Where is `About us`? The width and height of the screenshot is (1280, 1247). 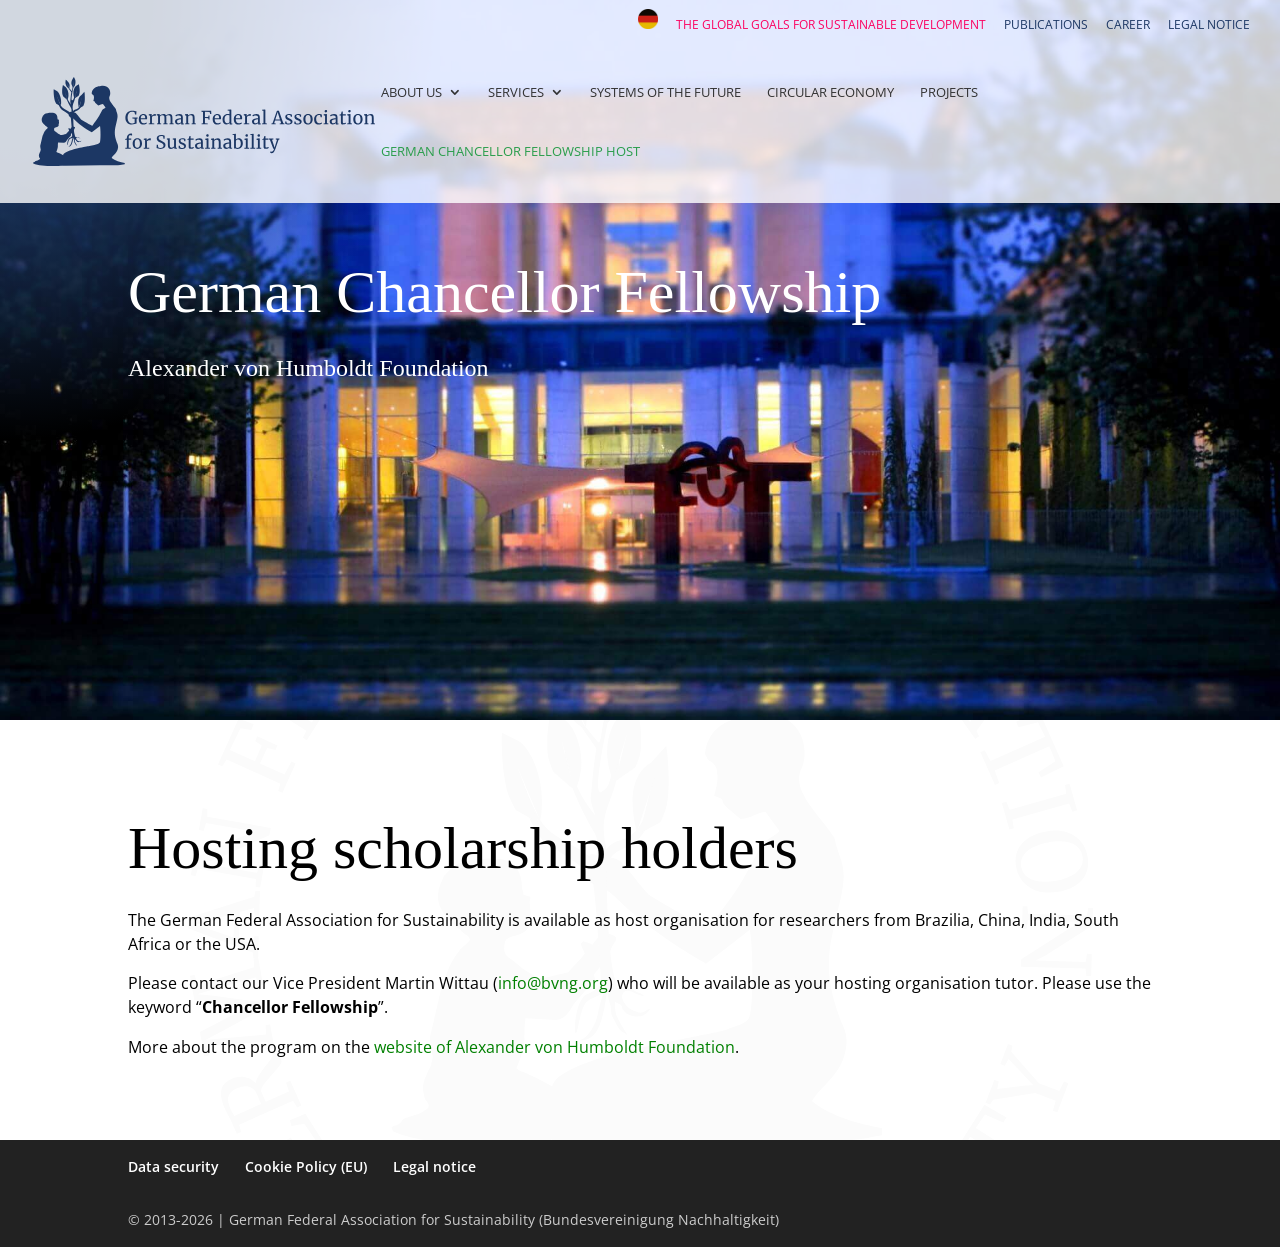
About us is located at coordinates (411, 93).